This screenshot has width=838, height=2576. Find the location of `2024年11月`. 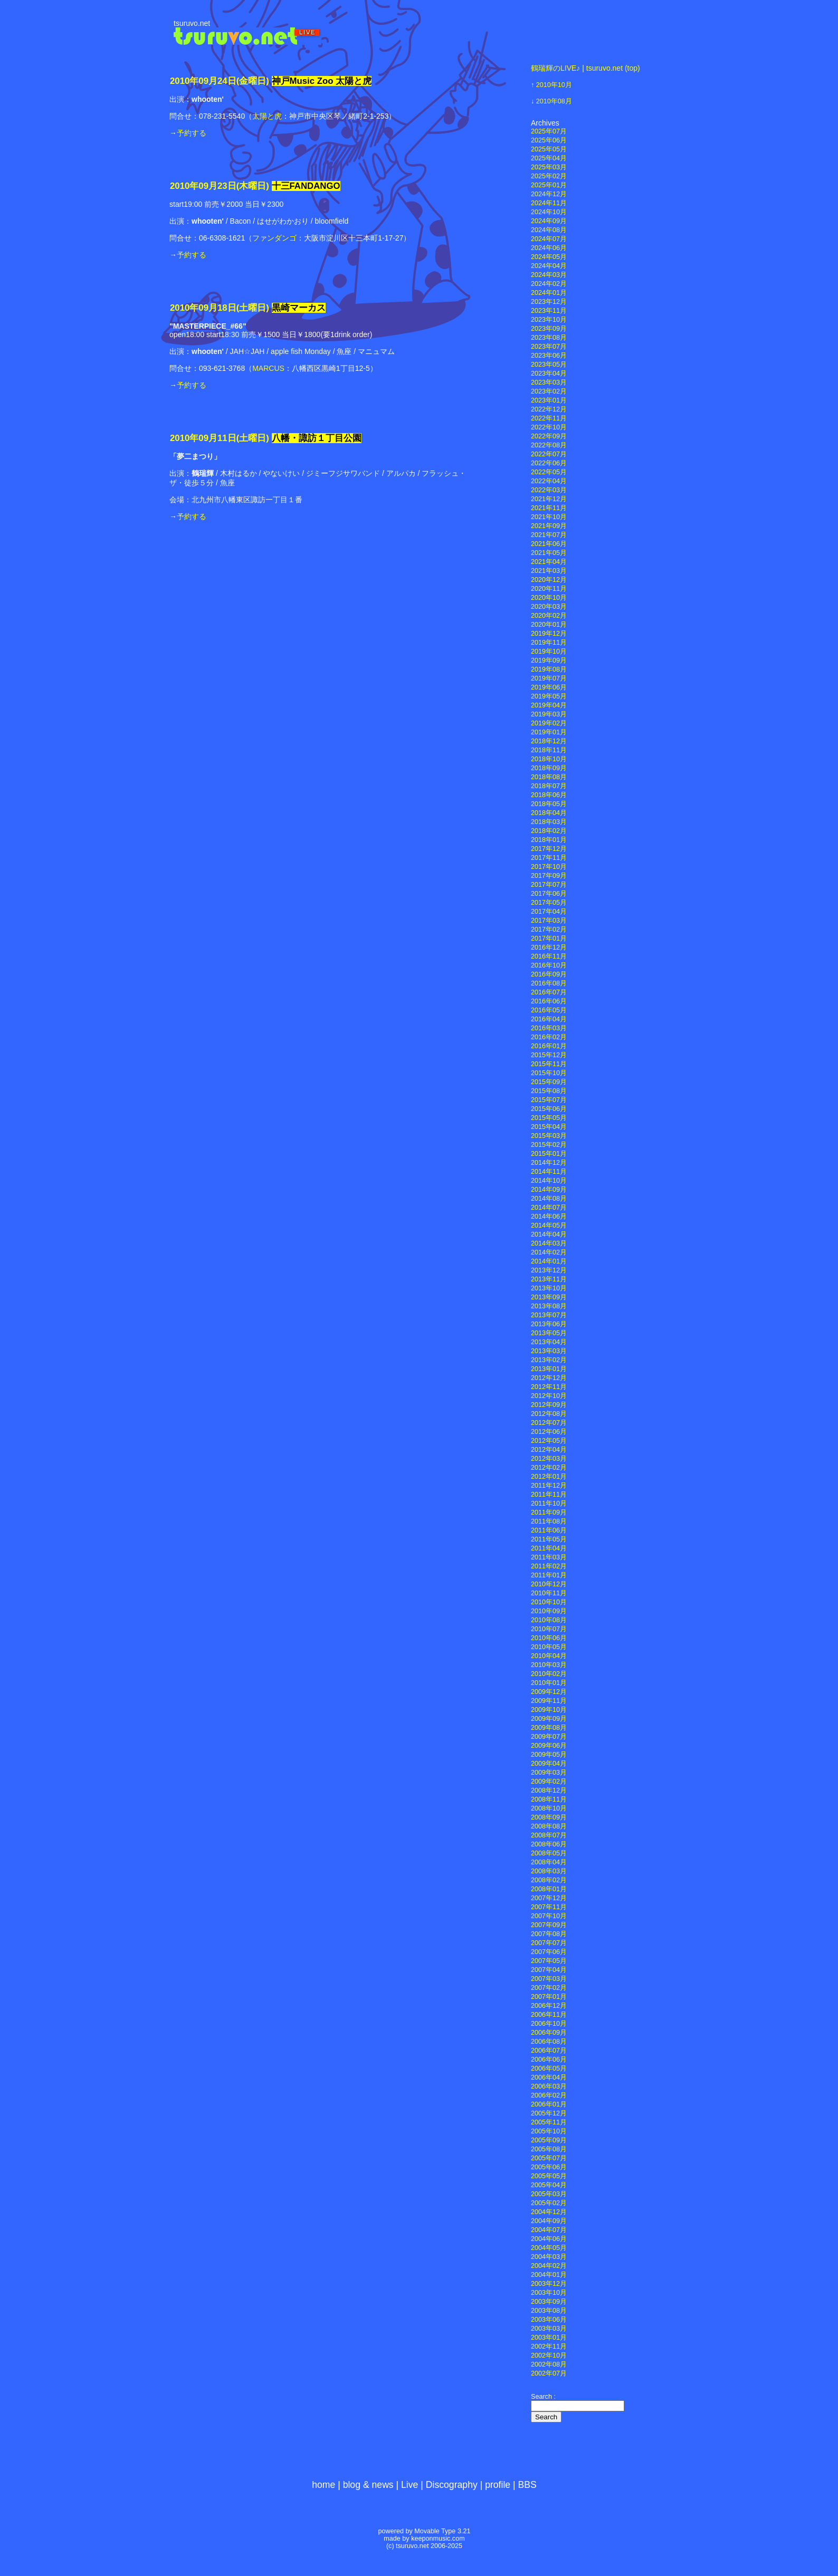

2024年11月 is located at coordinates (549, 203).